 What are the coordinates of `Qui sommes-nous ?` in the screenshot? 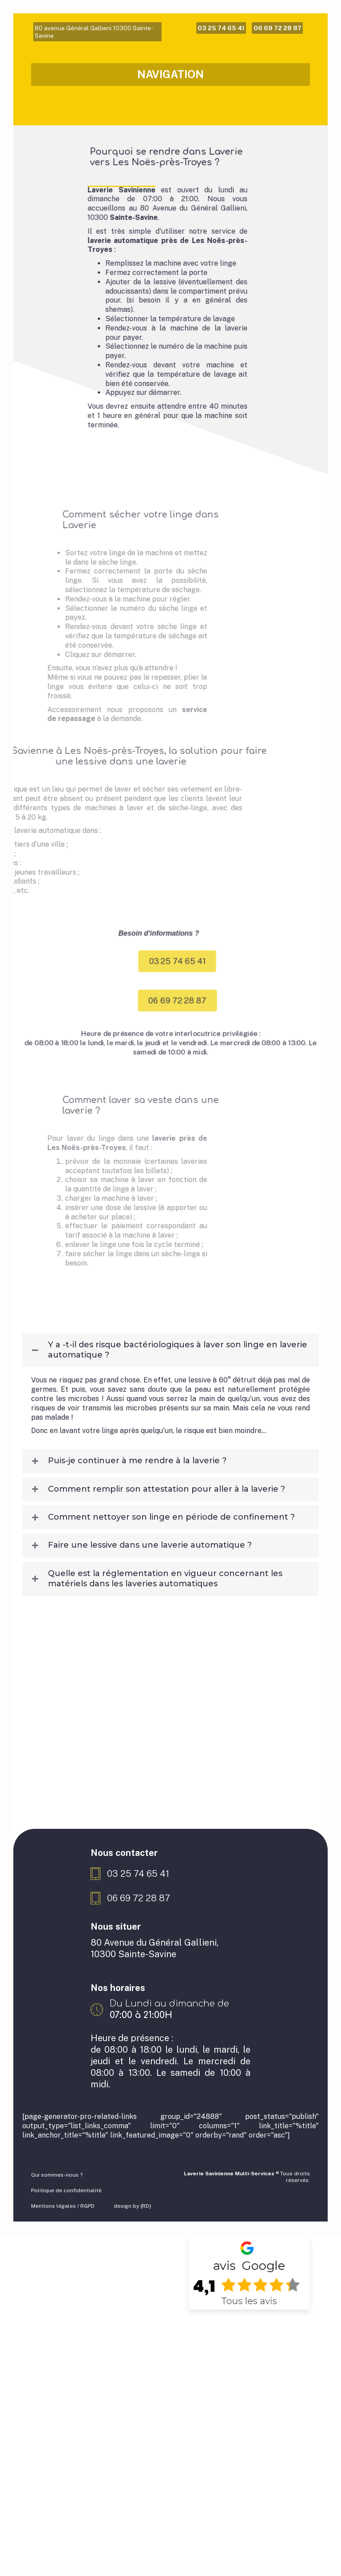 It's located at (57, 2212).